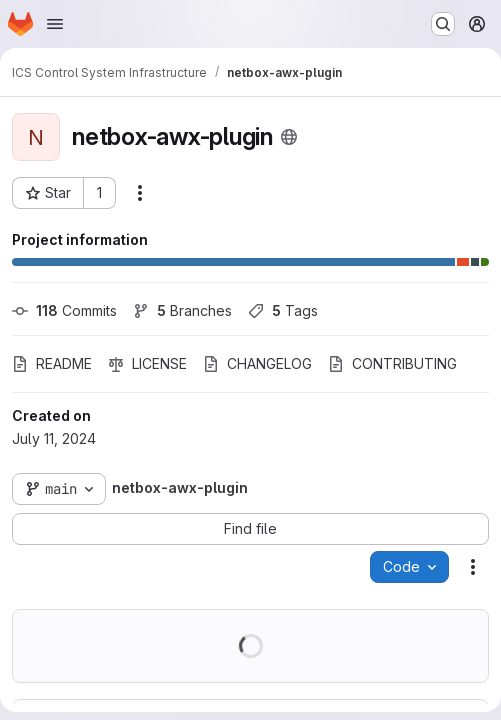 The height and width of the screenshot is (720, 501). I want to click on [Search or go to…], so click(443, 24).